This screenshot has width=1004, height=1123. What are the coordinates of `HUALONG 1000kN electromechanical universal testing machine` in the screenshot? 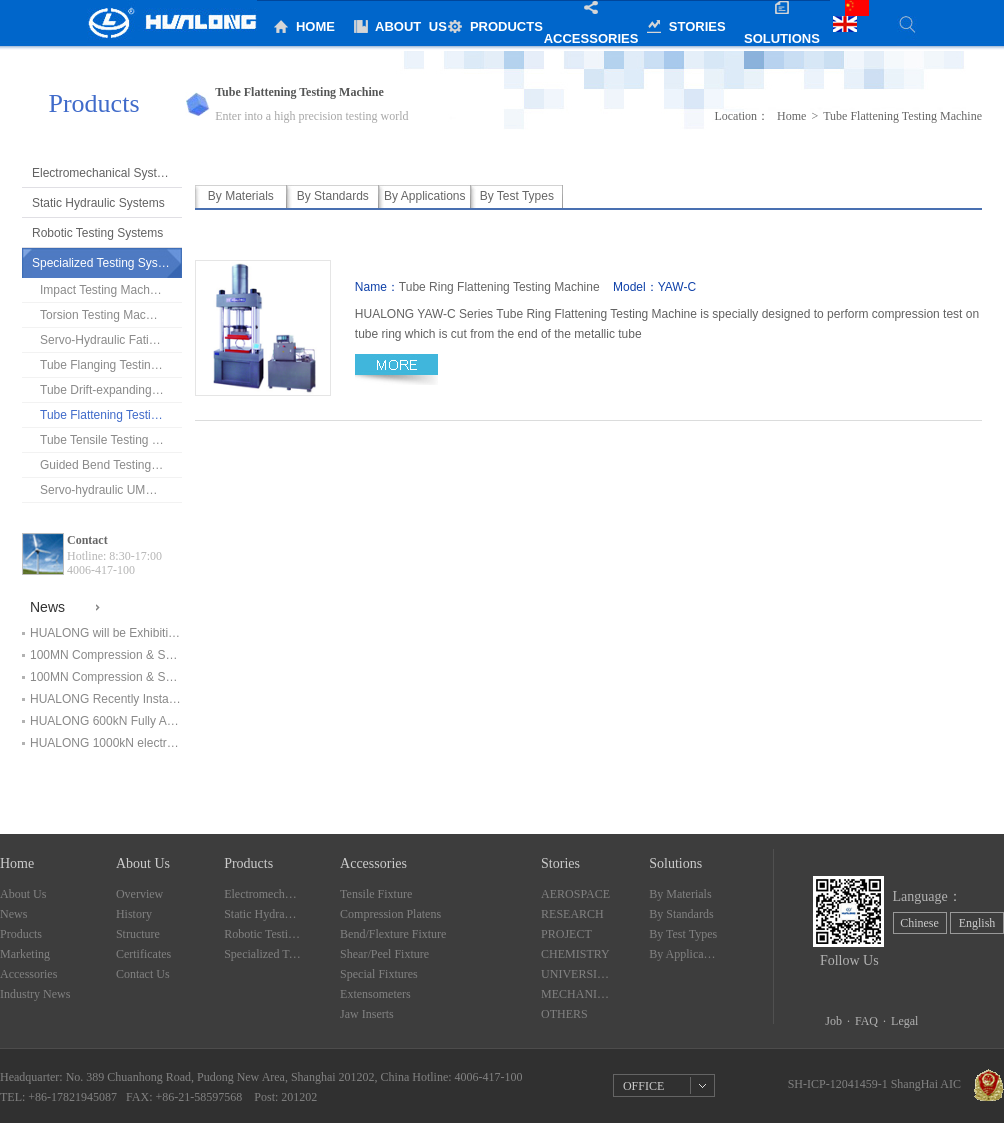 It's located at (106, 743).